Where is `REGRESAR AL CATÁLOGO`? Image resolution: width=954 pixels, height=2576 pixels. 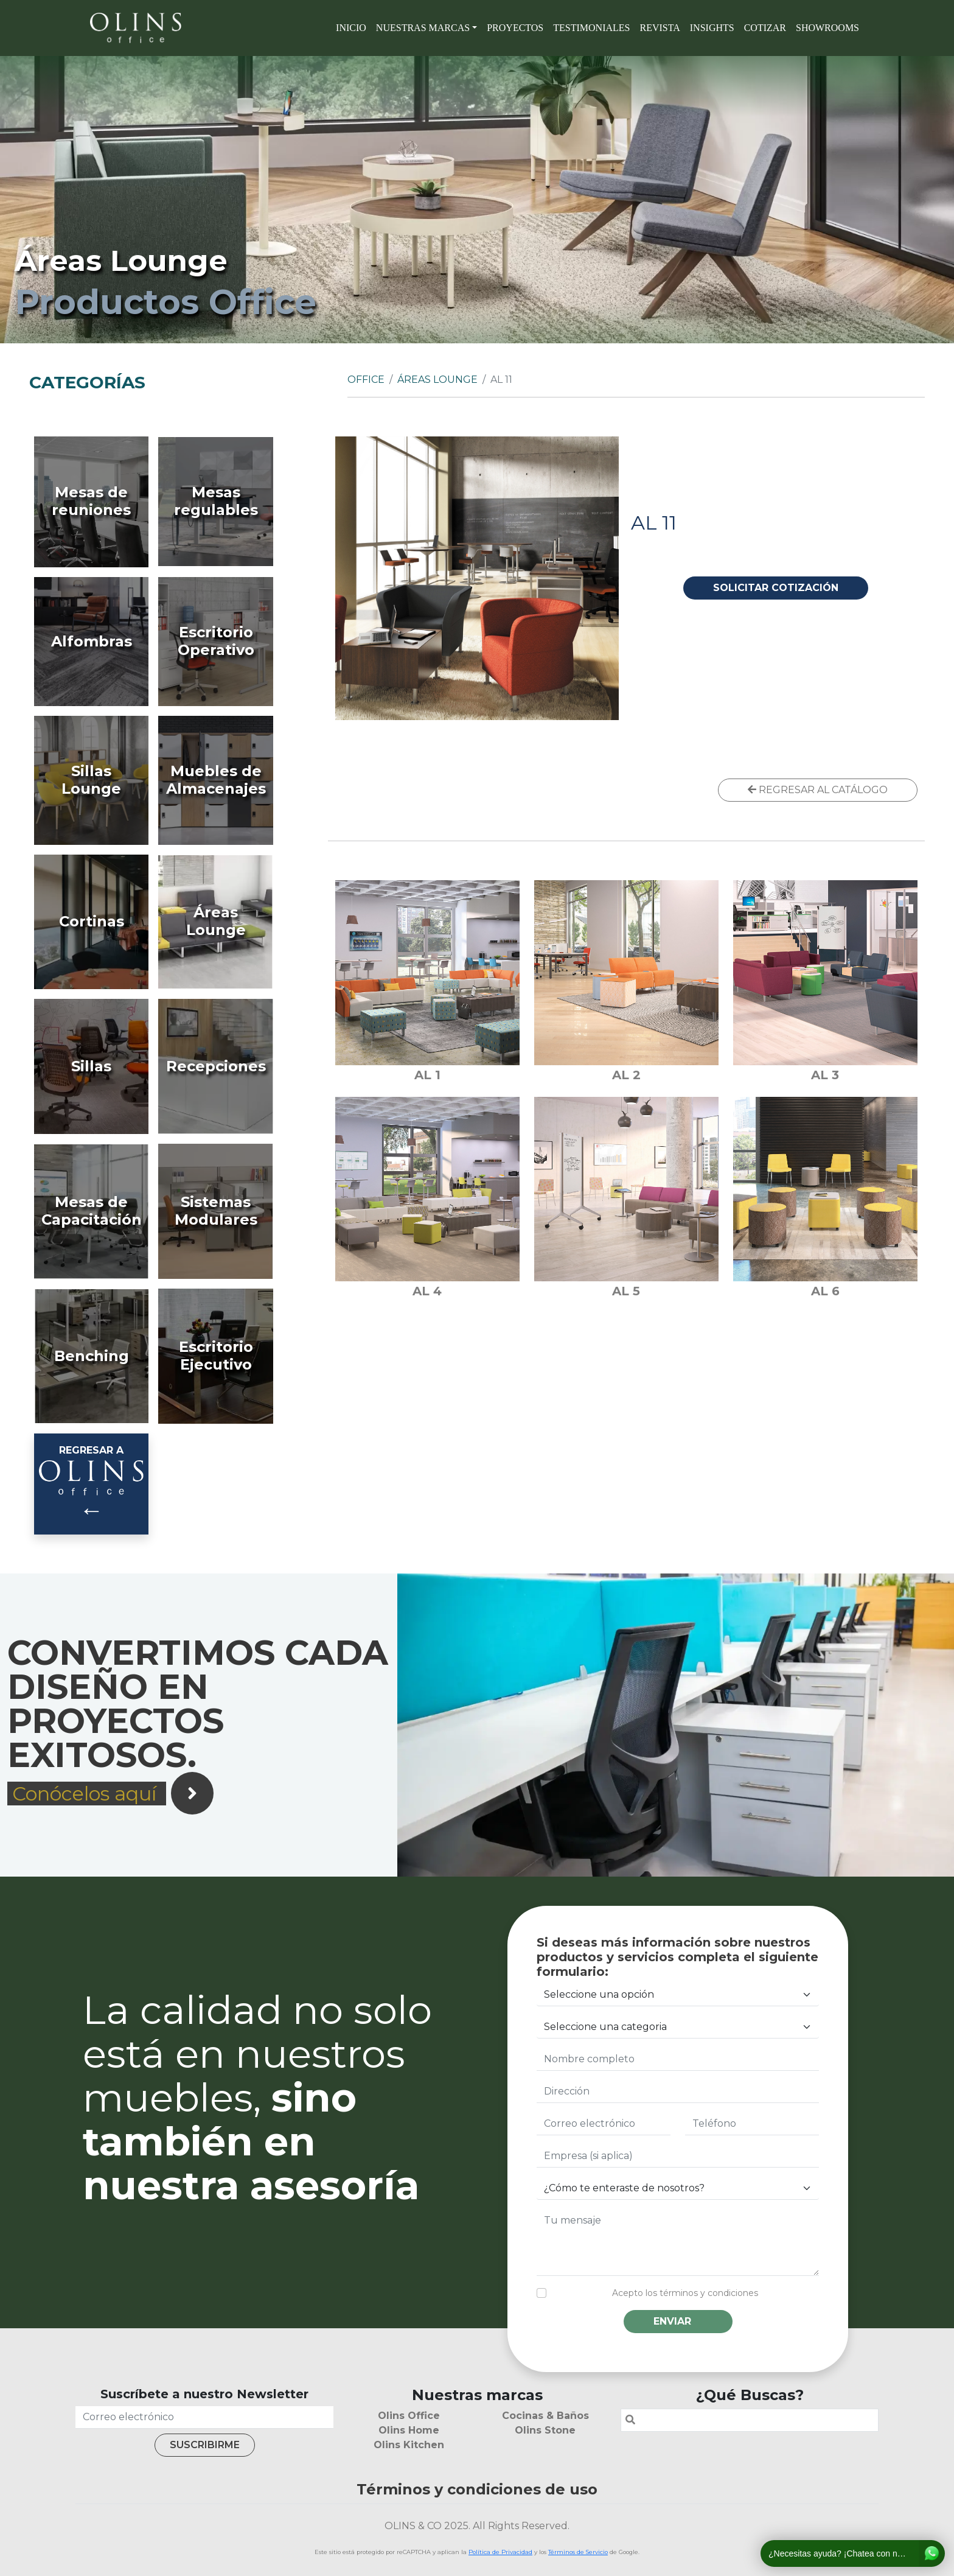
REGRESAR AL CATÁLOGO is located at coordinates (818, 790).